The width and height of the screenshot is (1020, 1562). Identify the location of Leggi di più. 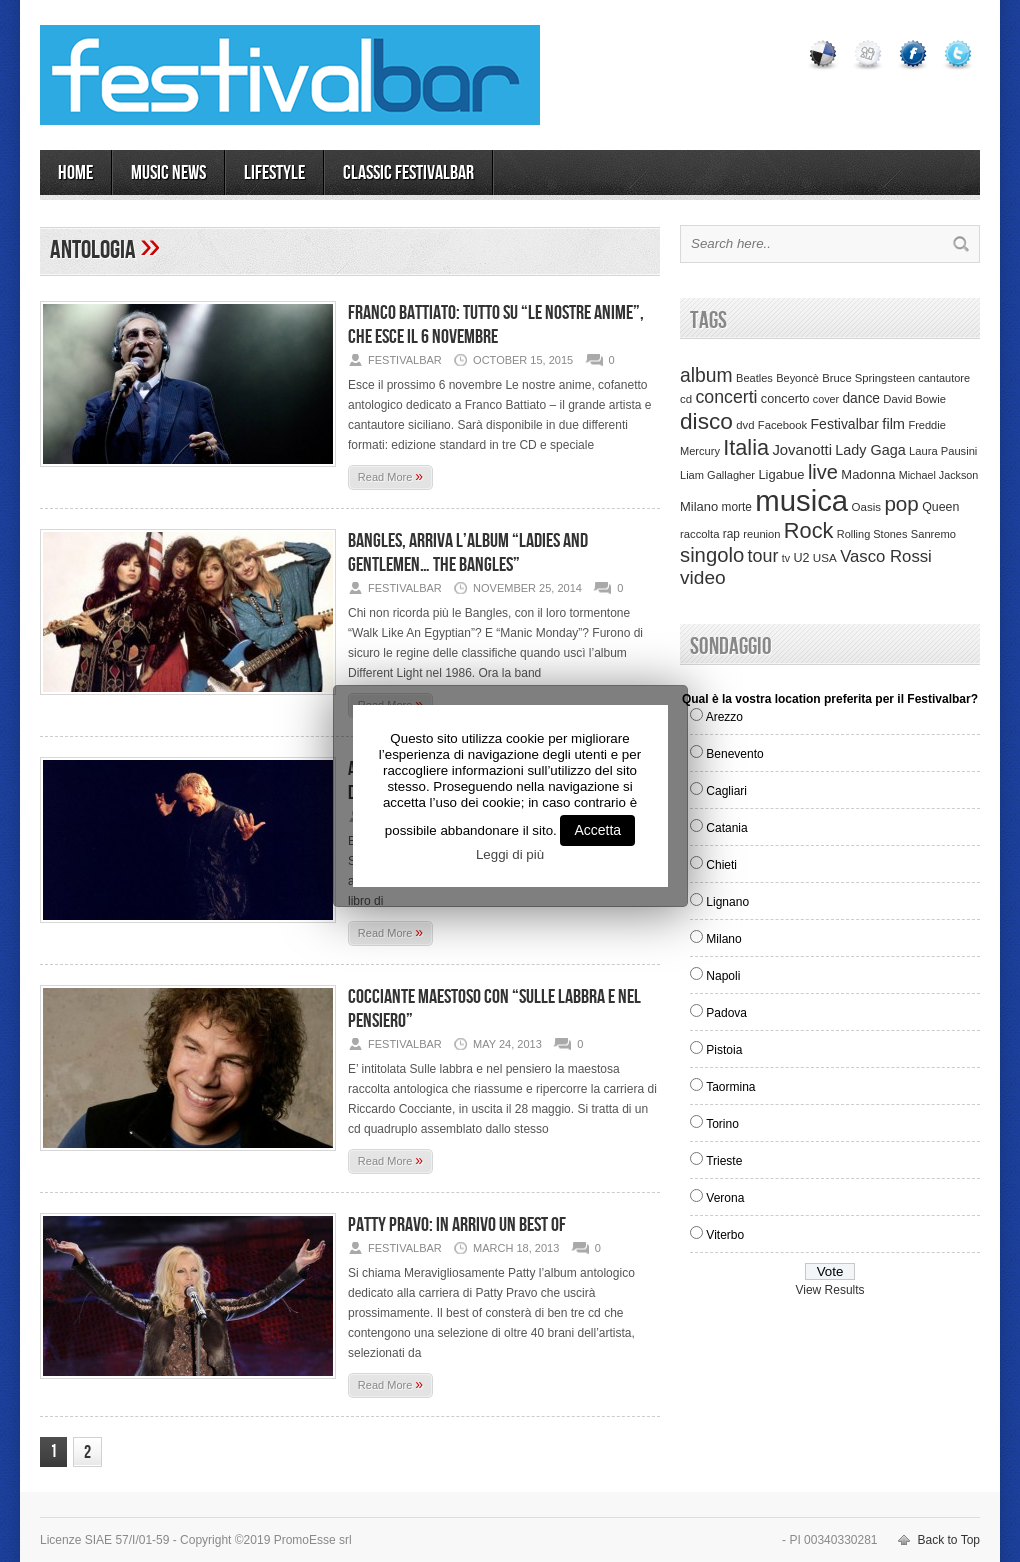
(510, 854).